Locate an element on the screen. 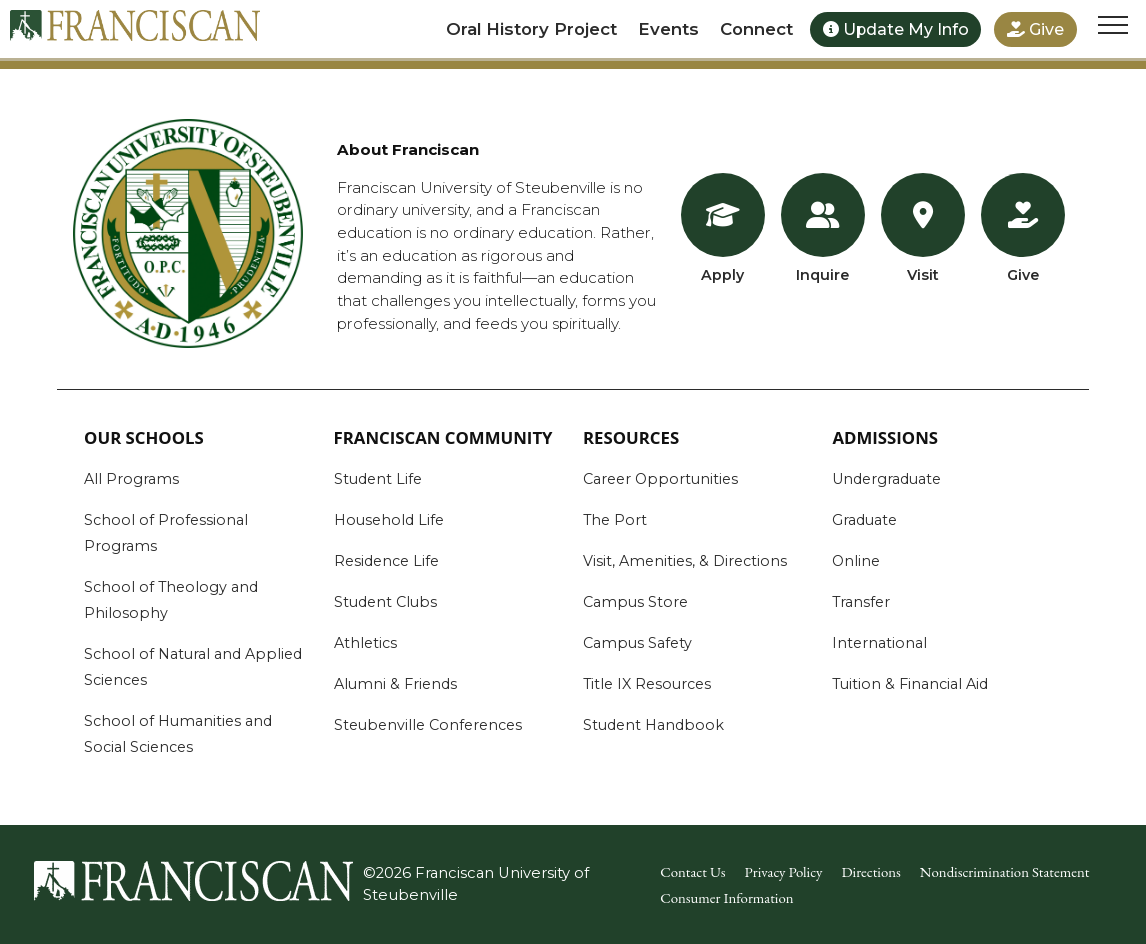 The height and width of the screenshot is (944, 1146). Student Life is located at coordinates (378, 479).